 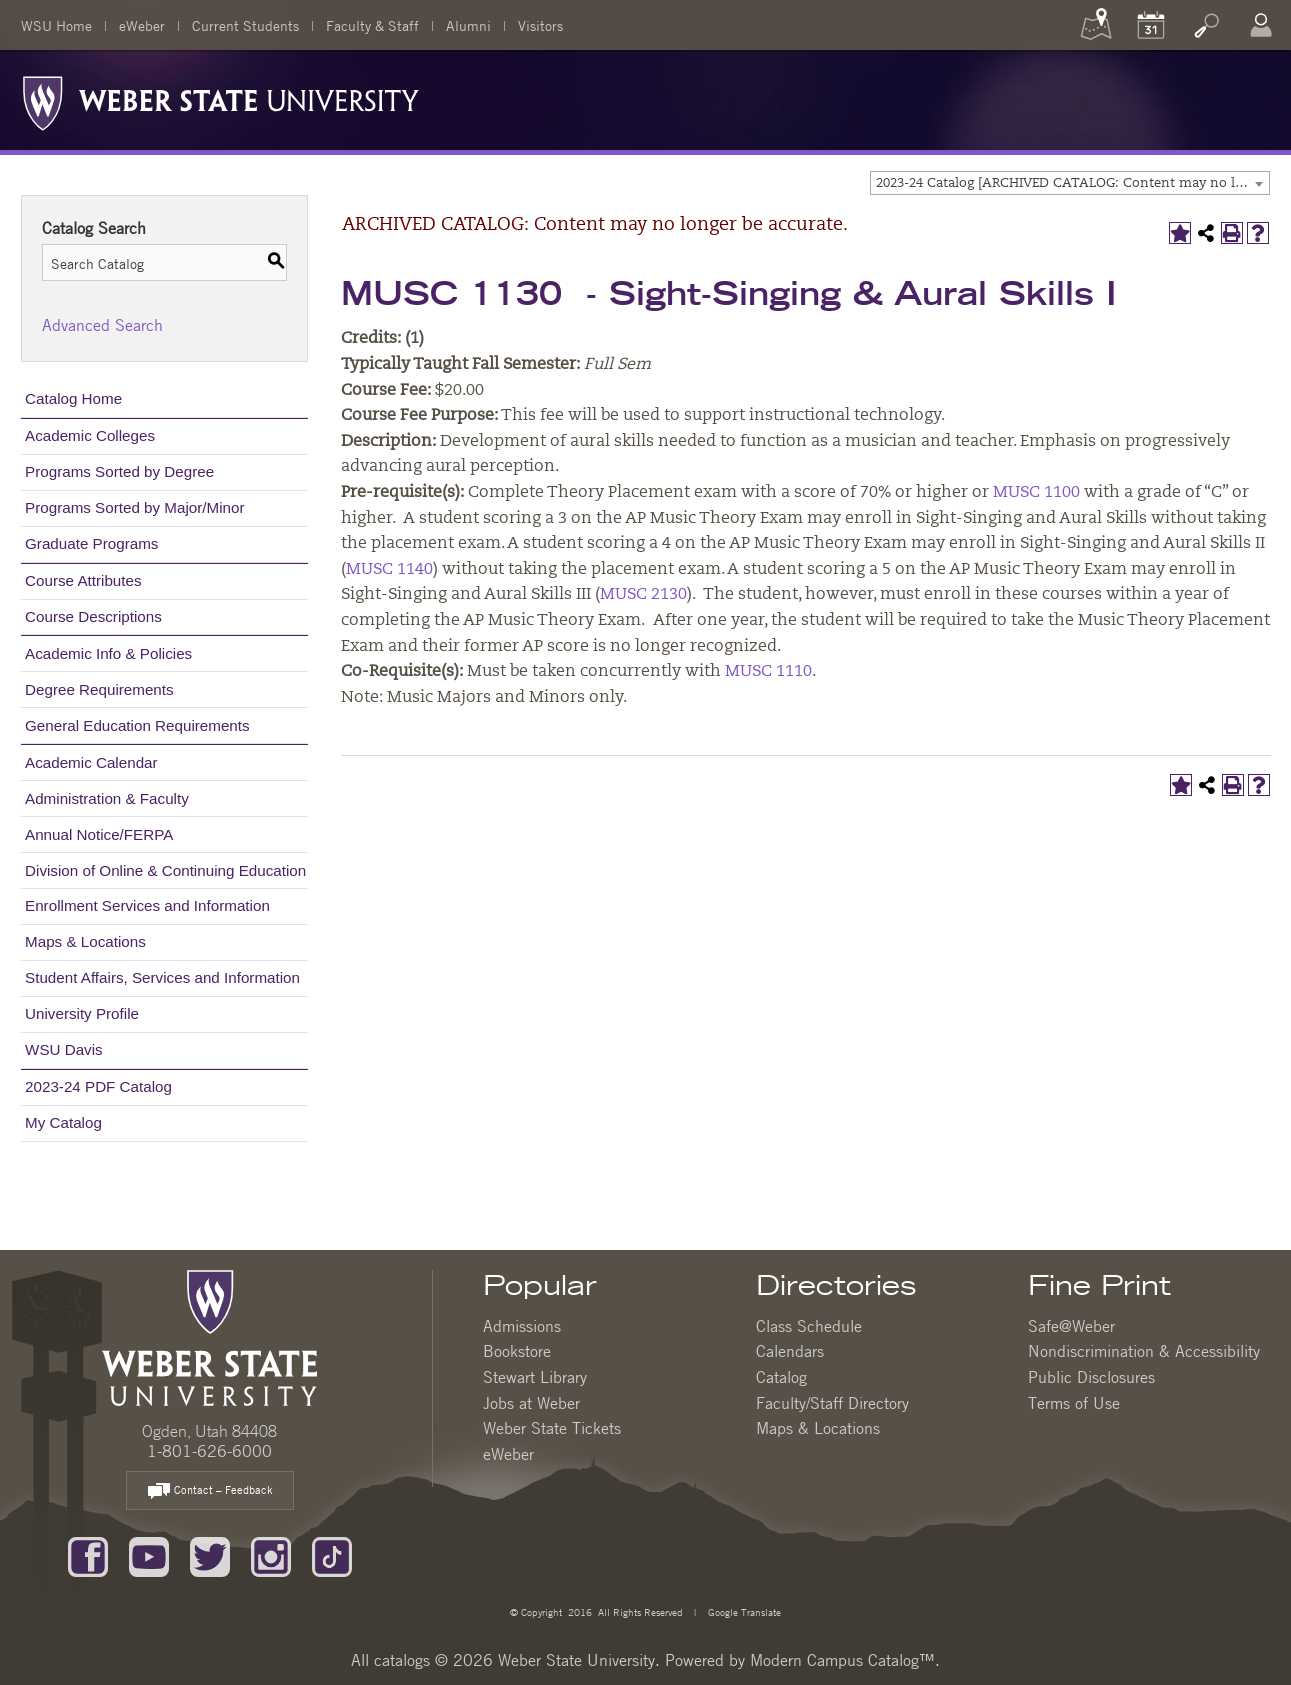 What do you see at coordinates (743, 1611) in the screenshot?
I see `Google Translate` at bounding box center [743, 1611].